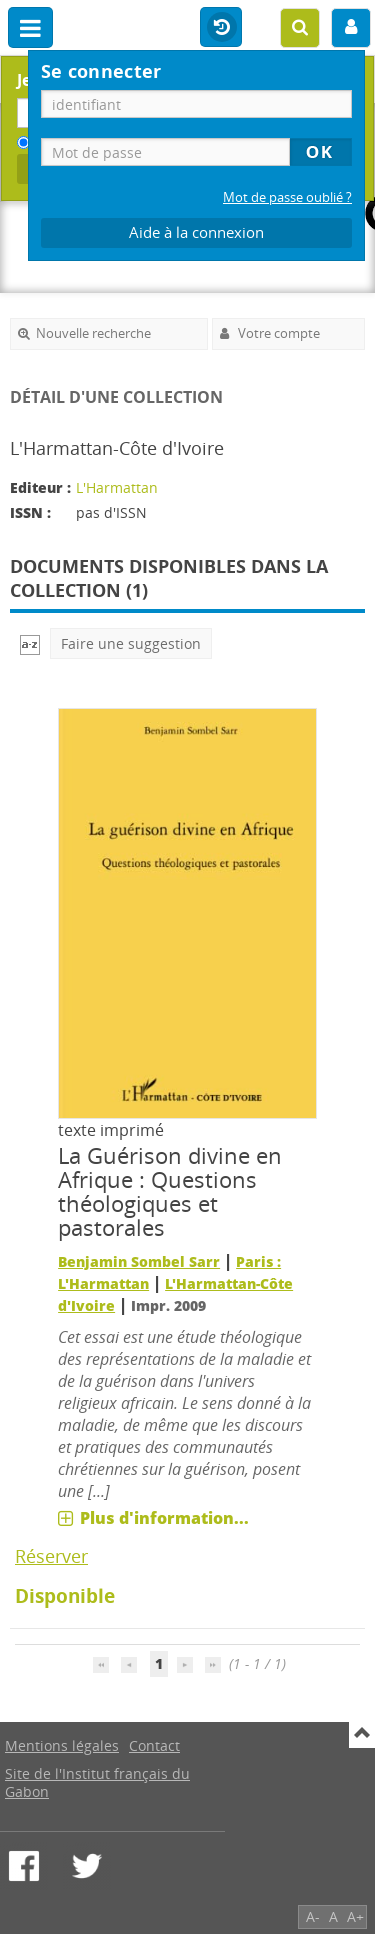  What do you see at coordinates (164, 1518) in the screenshot?
I see `Plus d'information...` at bounding box center [164, 1518].